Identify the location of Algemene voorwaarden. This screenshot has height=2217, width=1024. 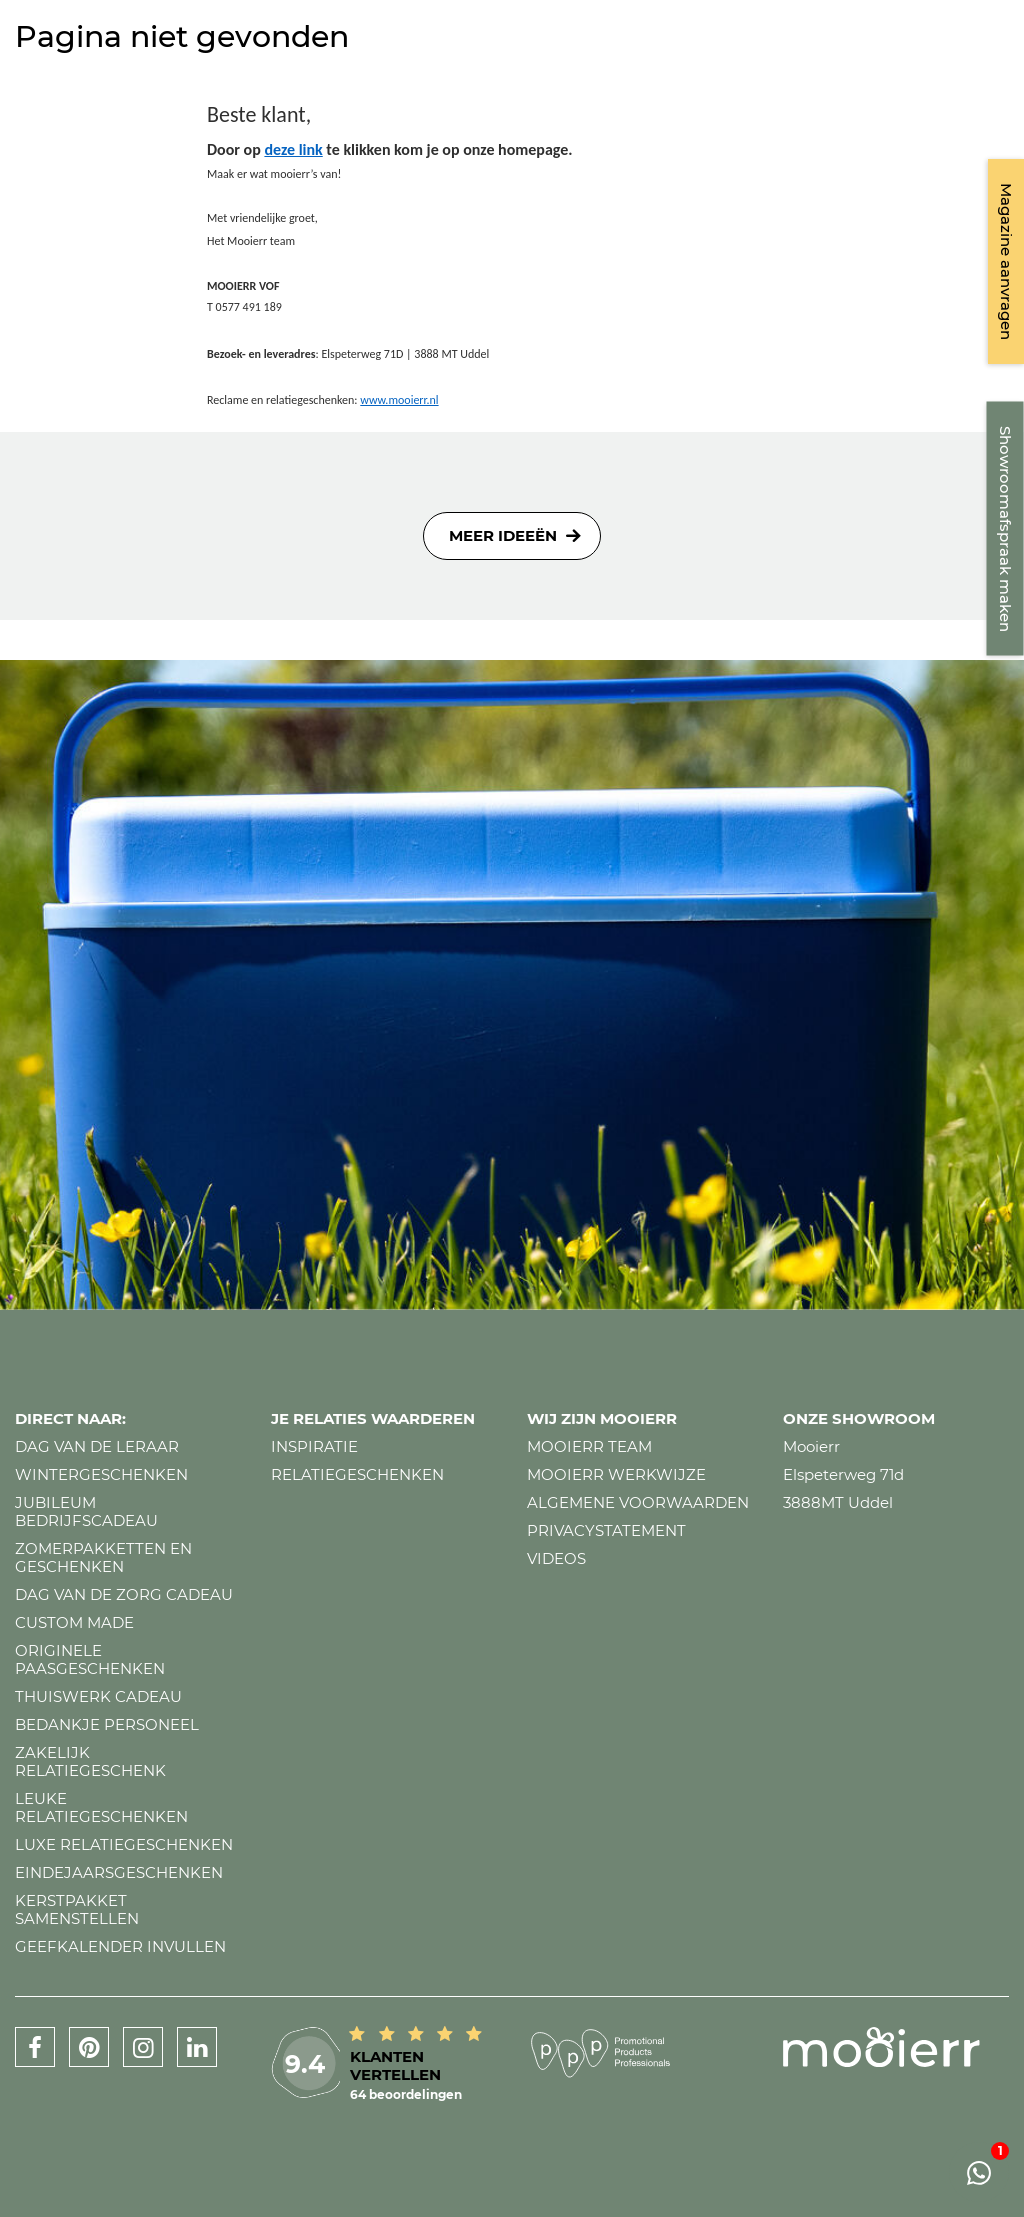
(638, 1502).